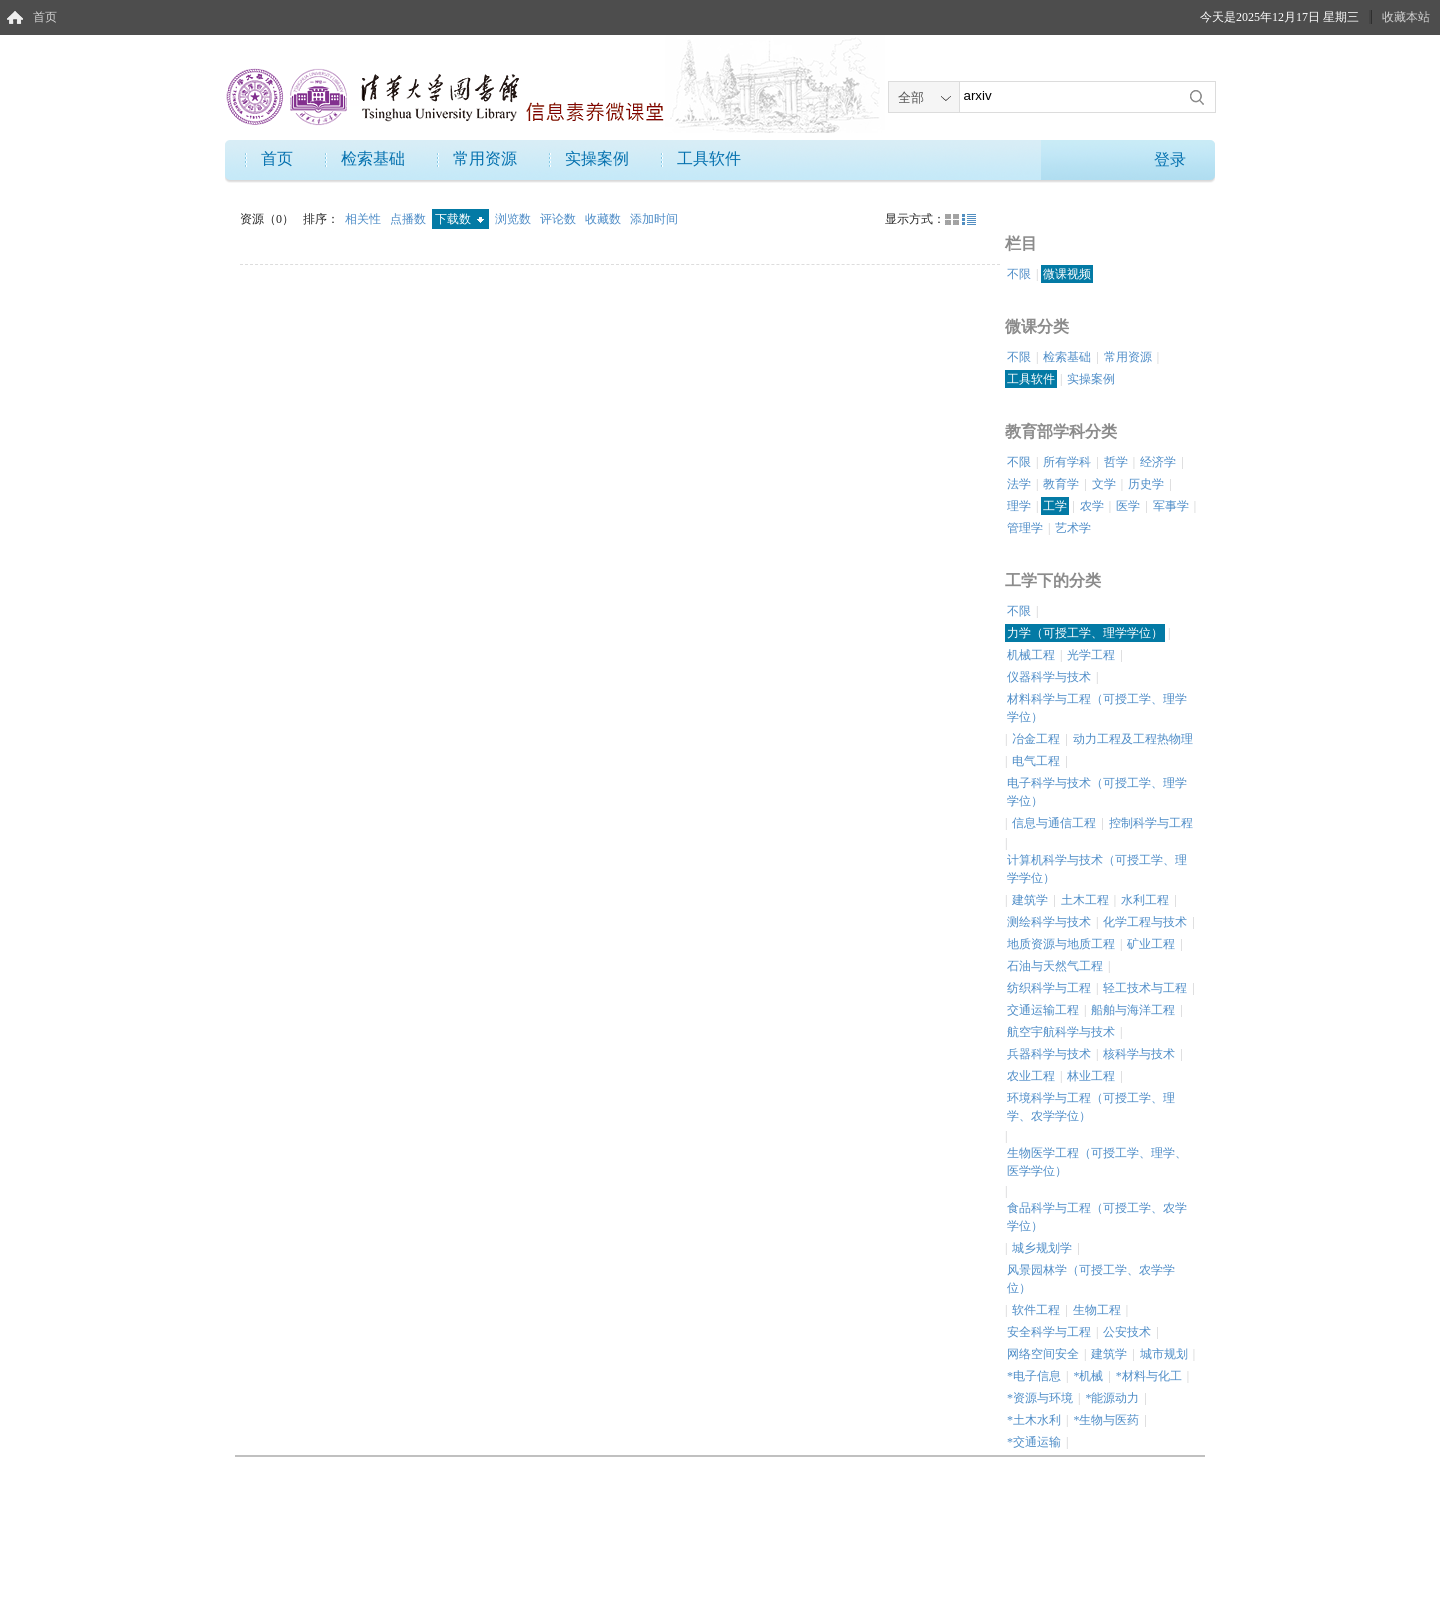 This screenshot has height=1614, width=1440. Describe the element at coordinates (1049, 1054) in the screenshot. I see `兵器科学与技术` at that location.